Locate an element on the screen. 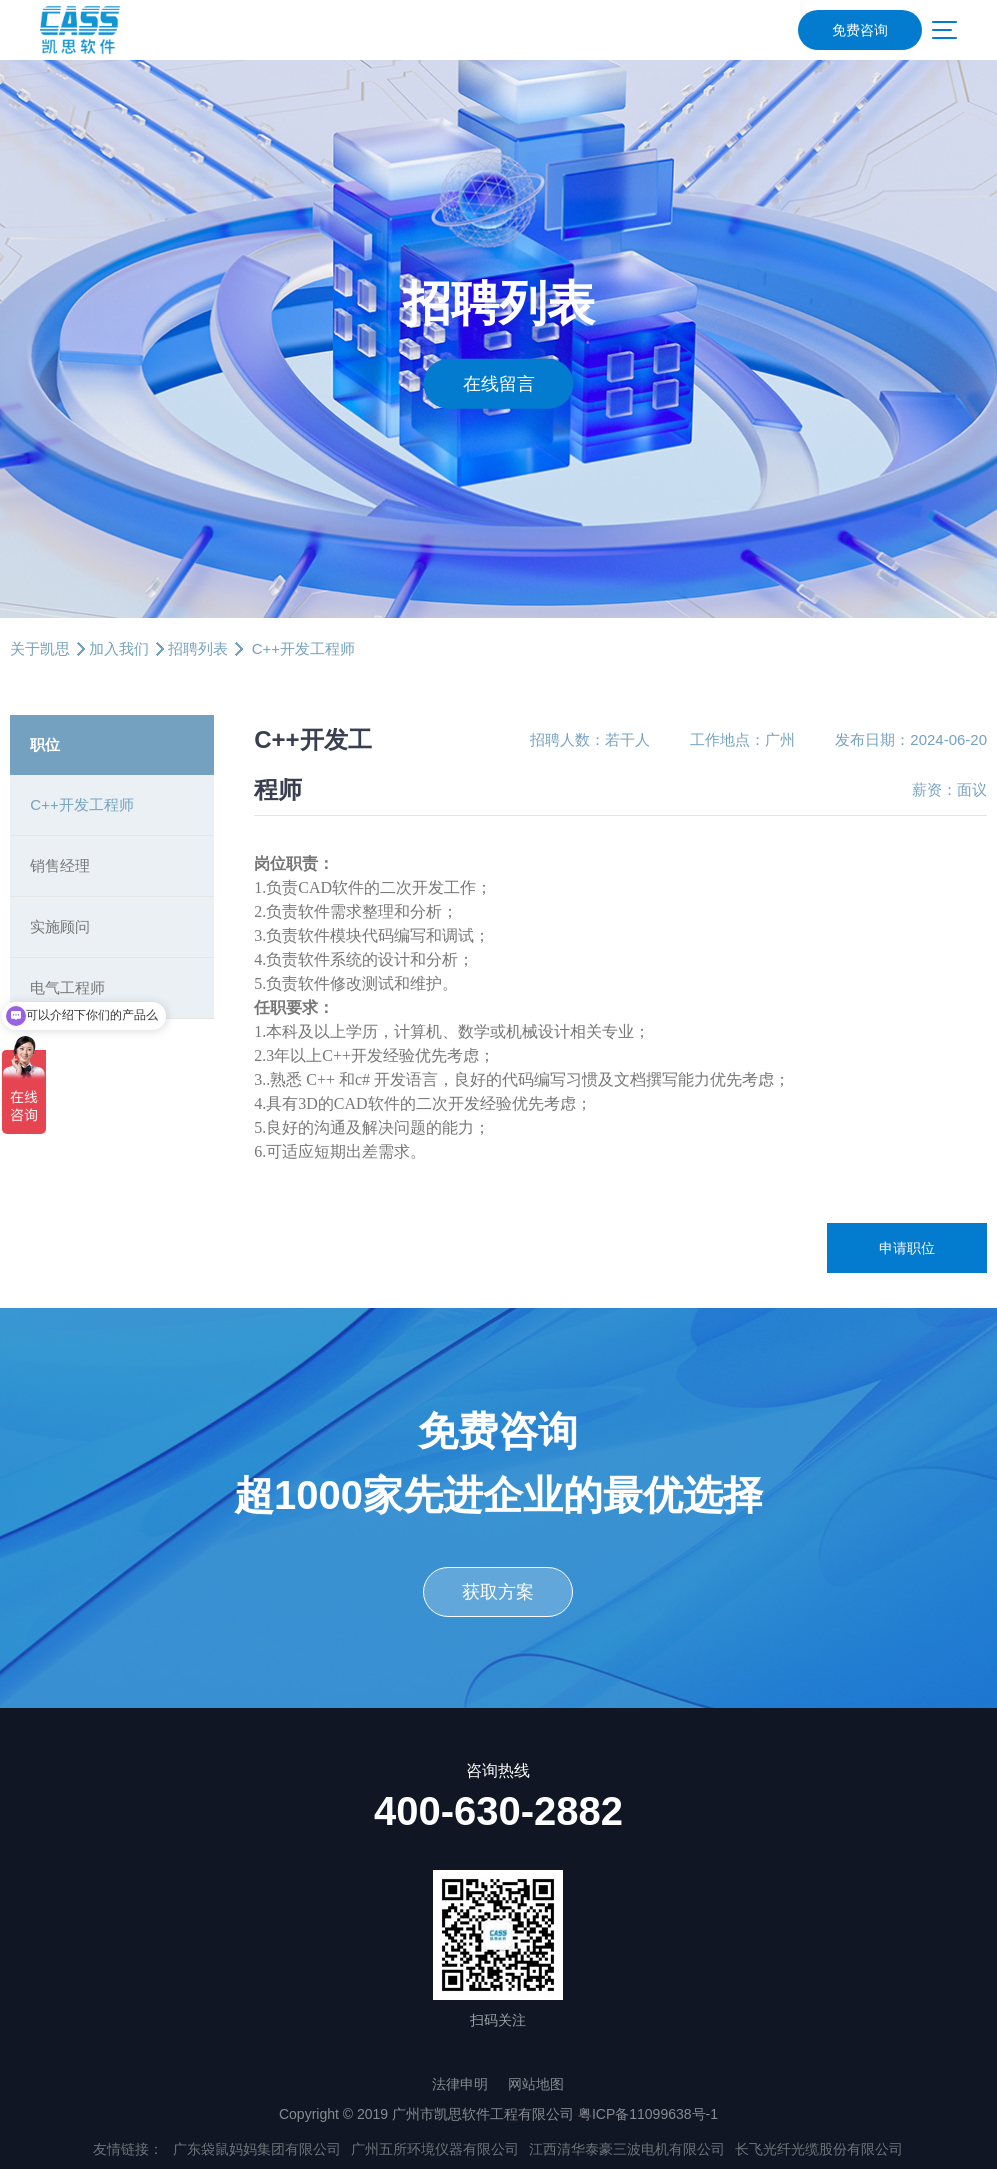 The image size is (997, 2169). 法律申明 is located at coordinates (460, 2084).